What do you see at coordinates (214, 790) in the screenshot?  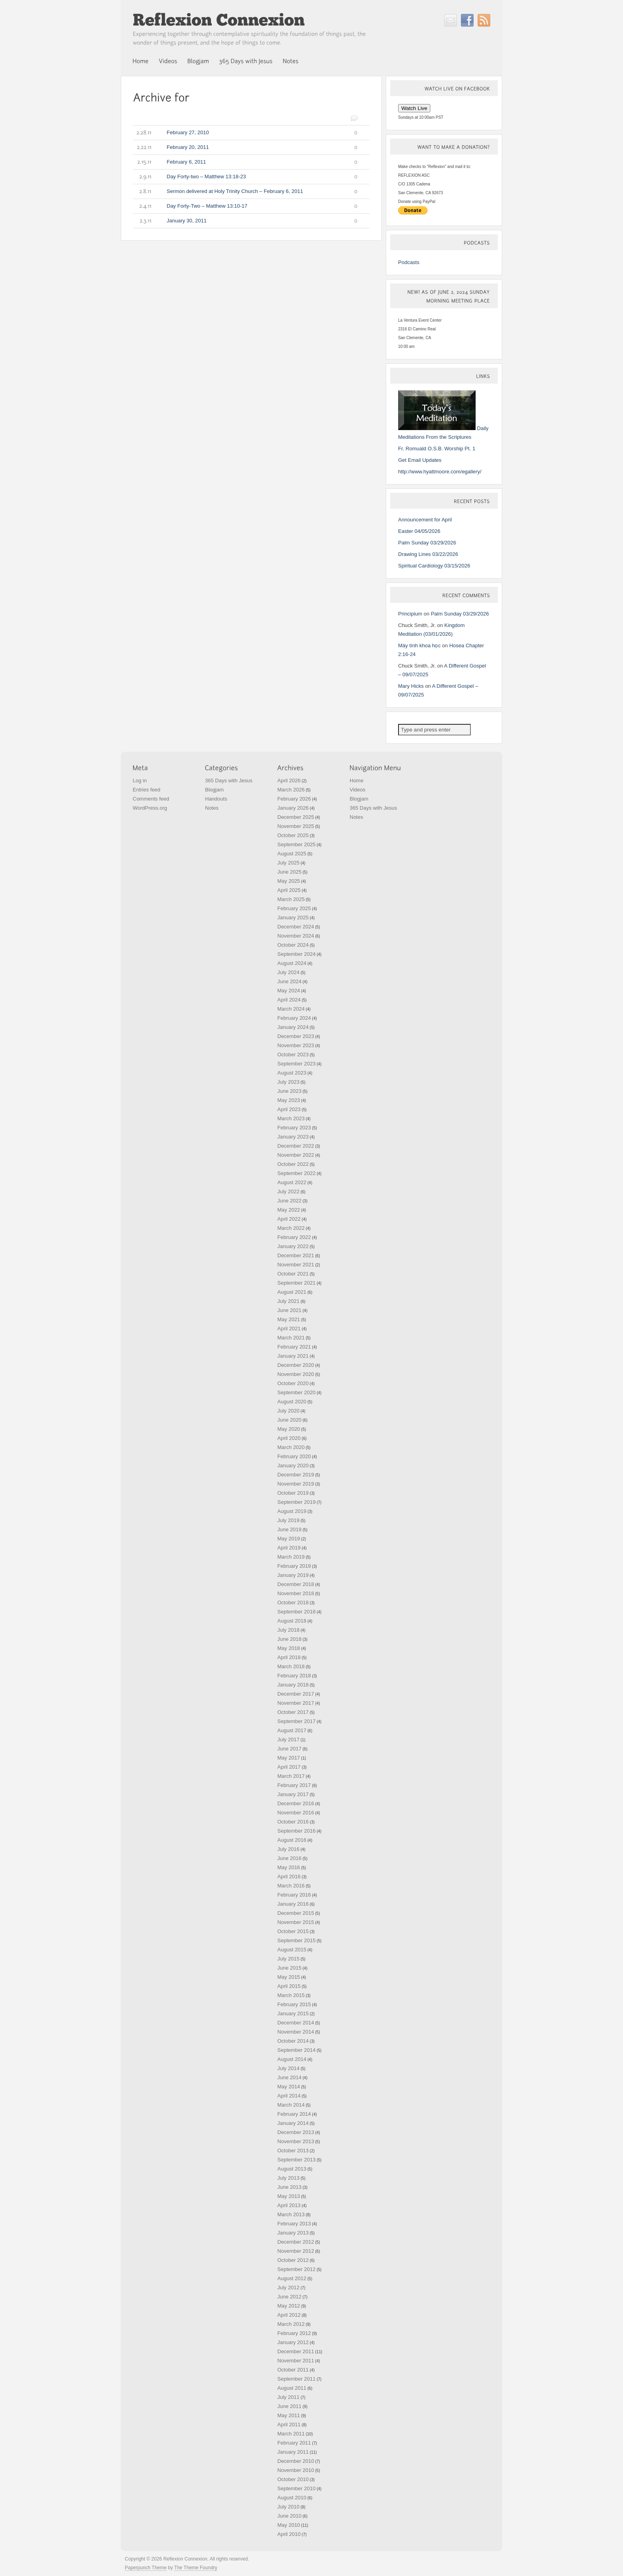 I see `Blogjam` at bounding box center [214, 790].